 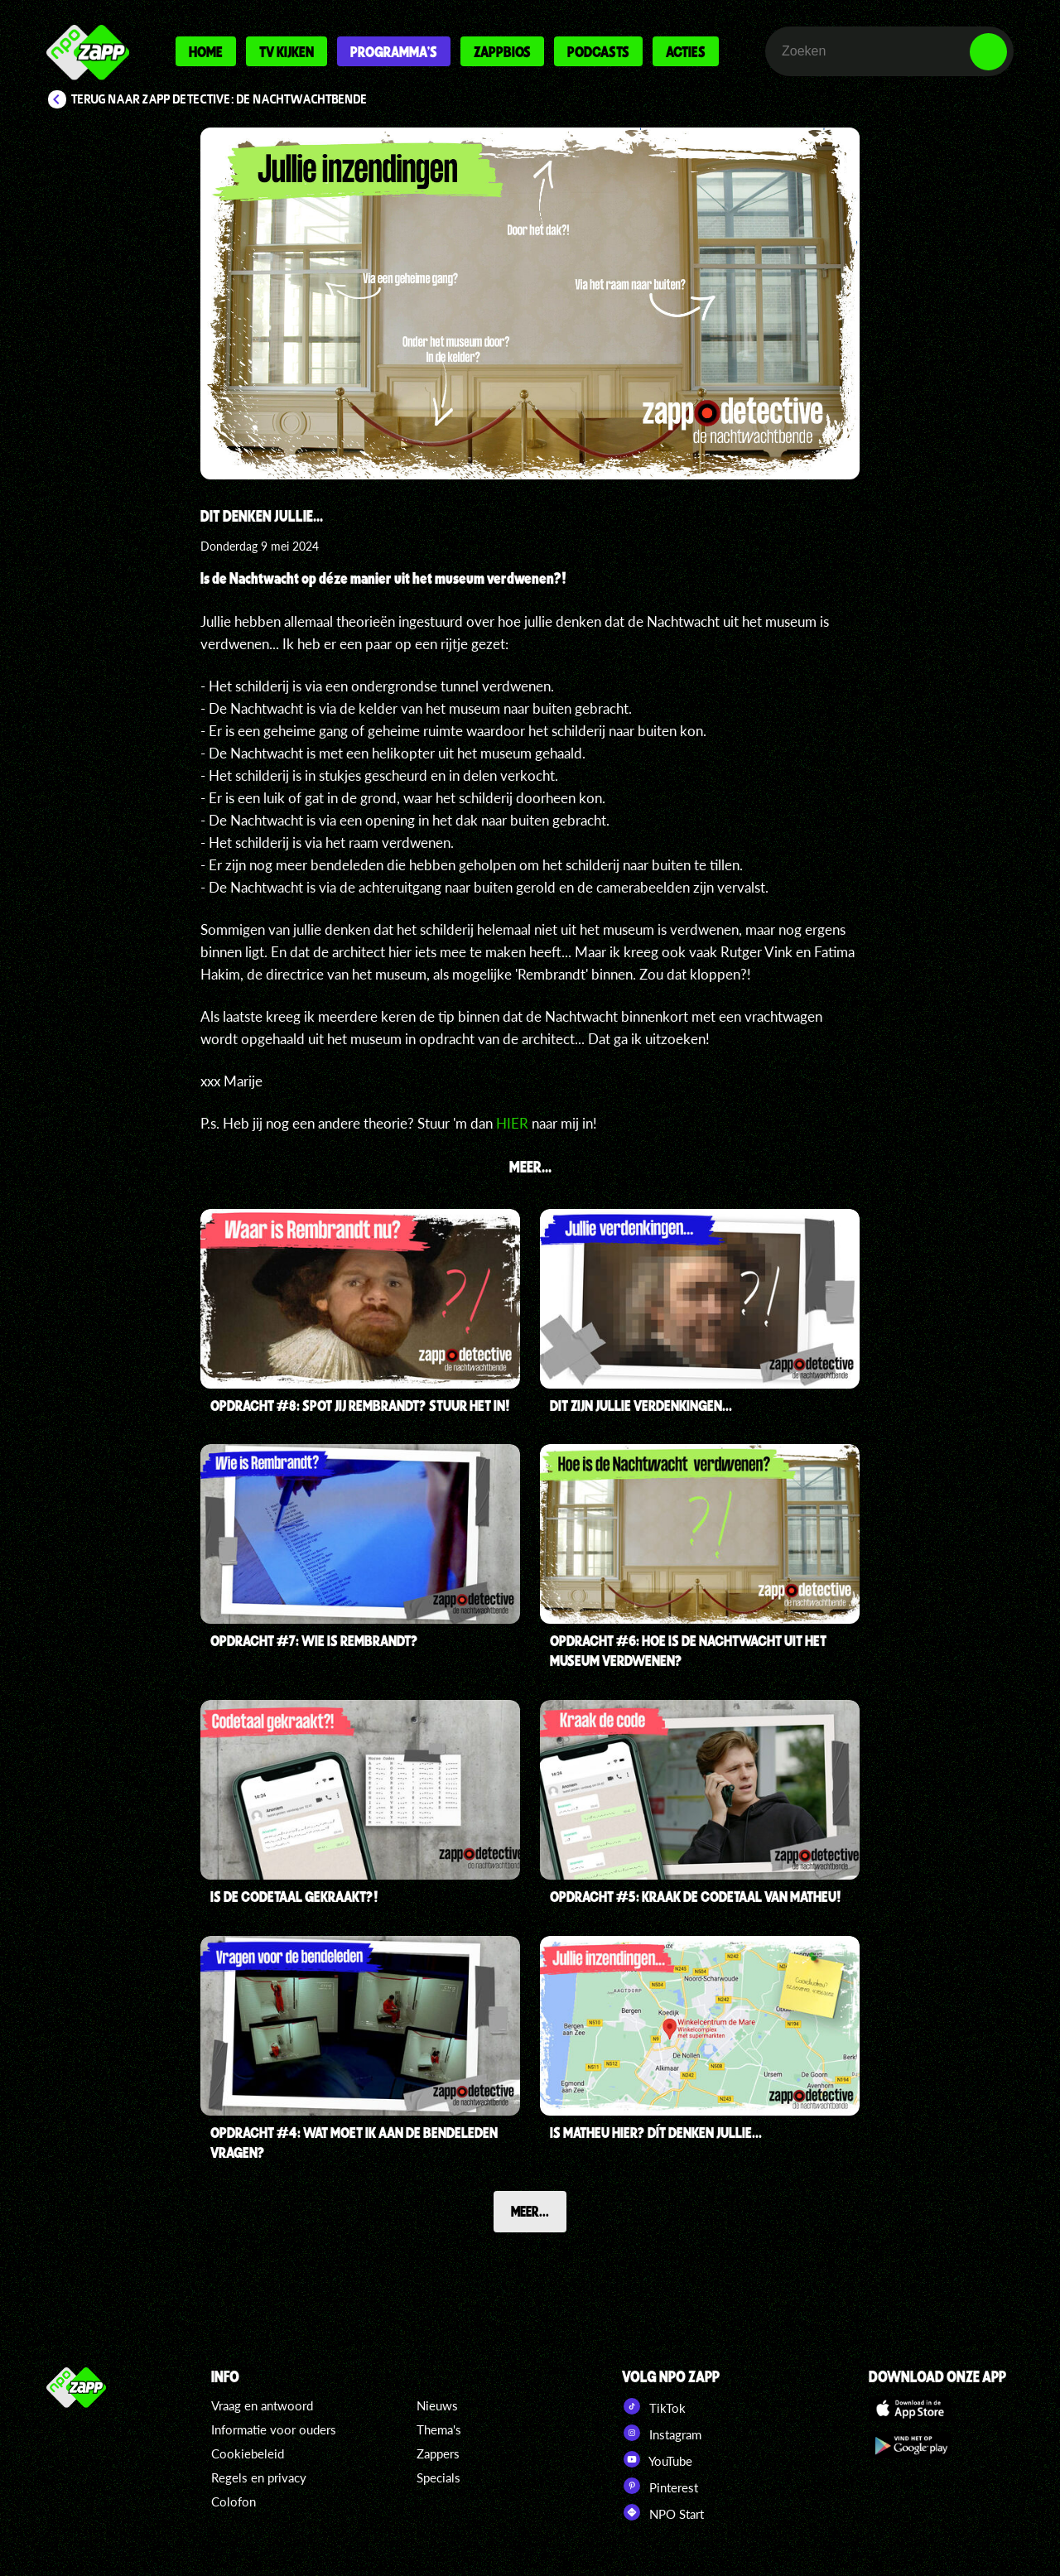 I want to click on Instagram, so click(x=661, y=2433).